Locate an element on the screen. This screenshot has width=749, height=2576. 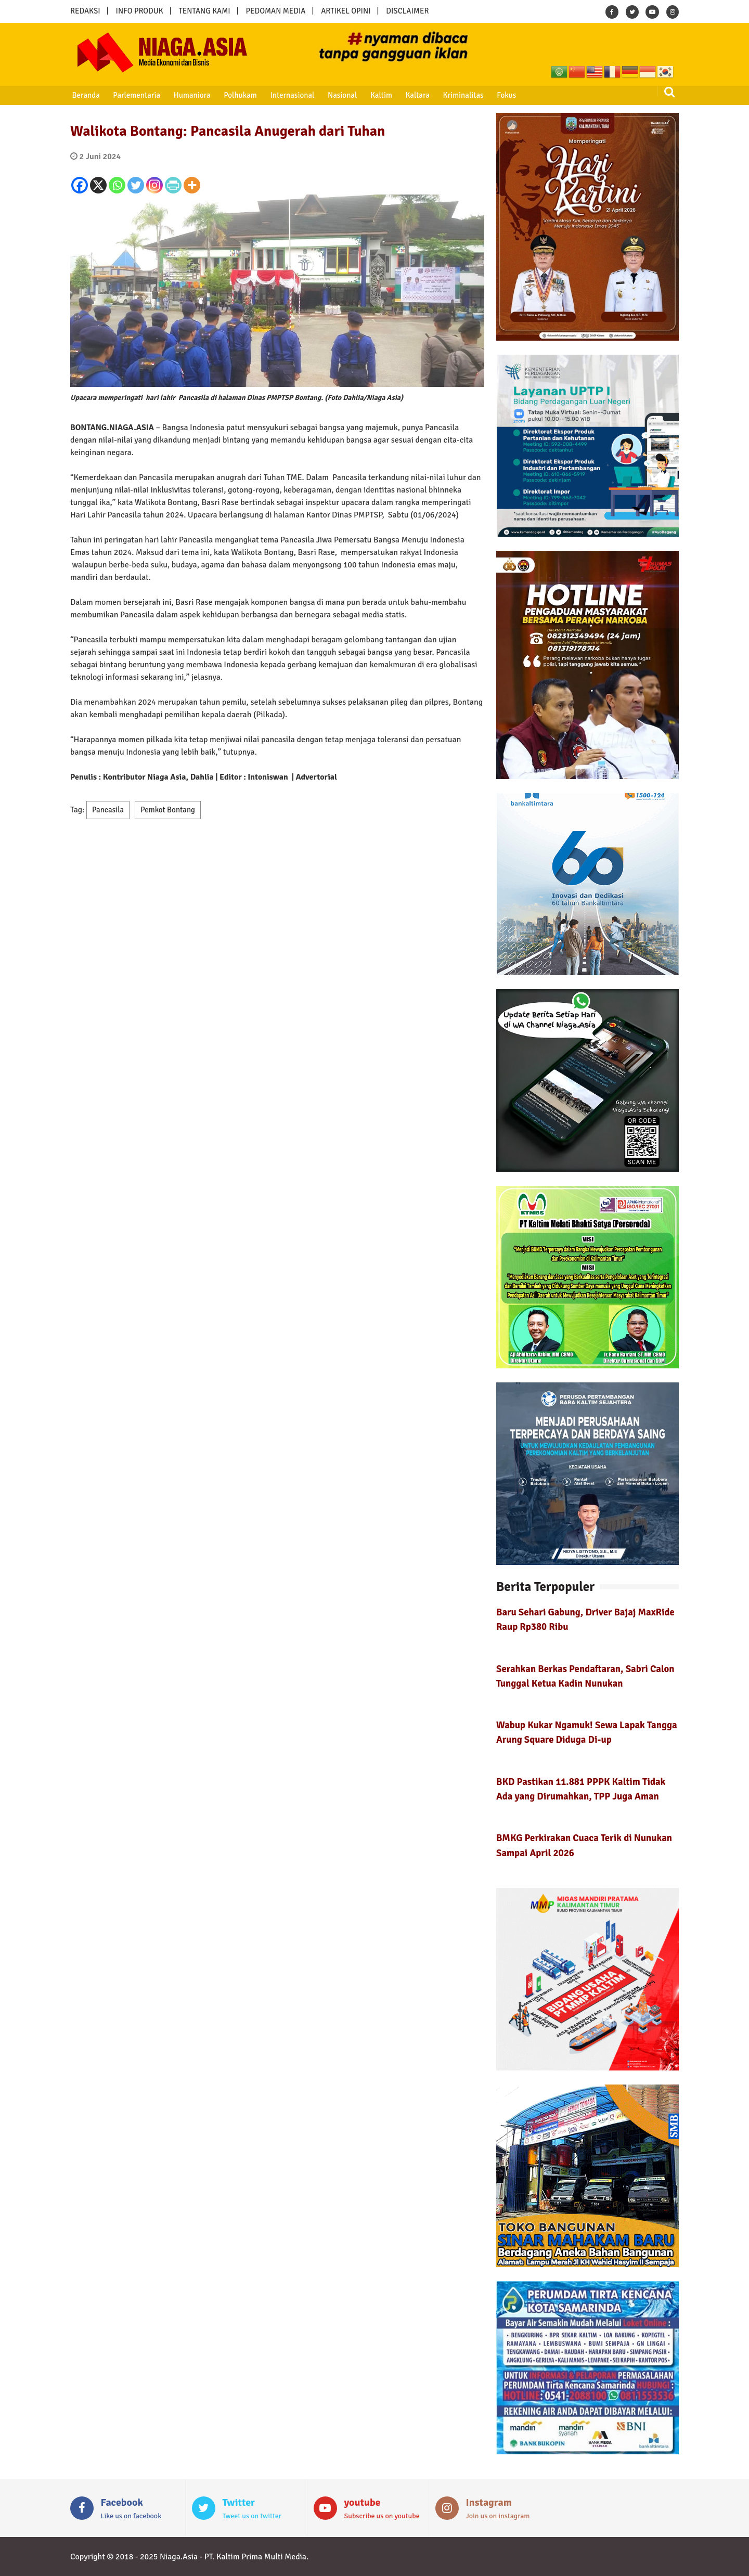
Internasional is located at coordinates (291, 95).